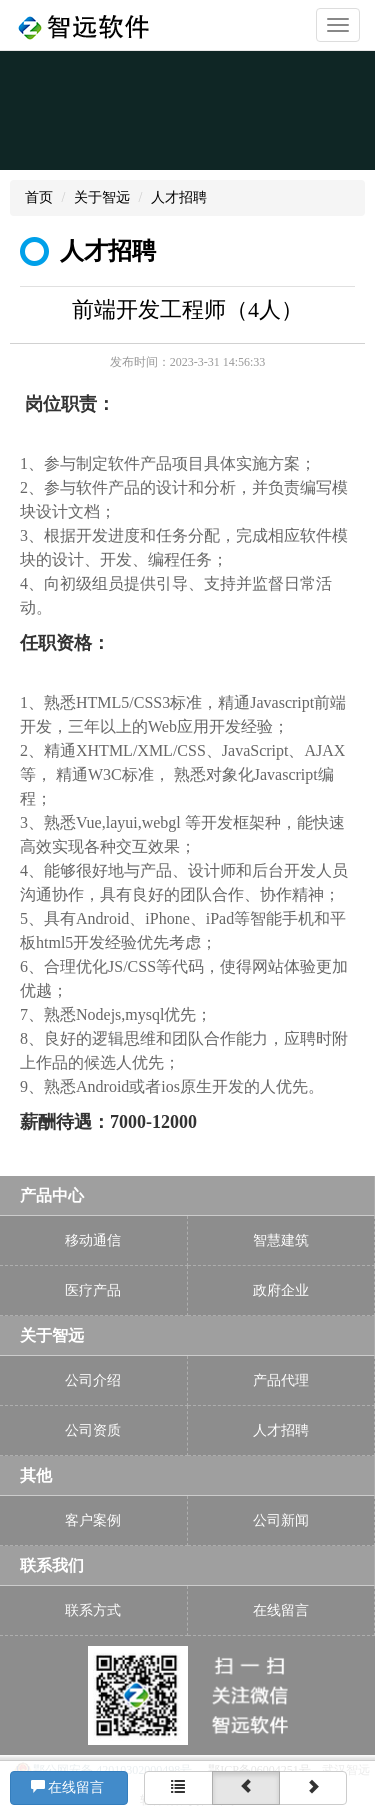 The image size is (375, 1815). I want to click on 关于智远, so click(102, 197).